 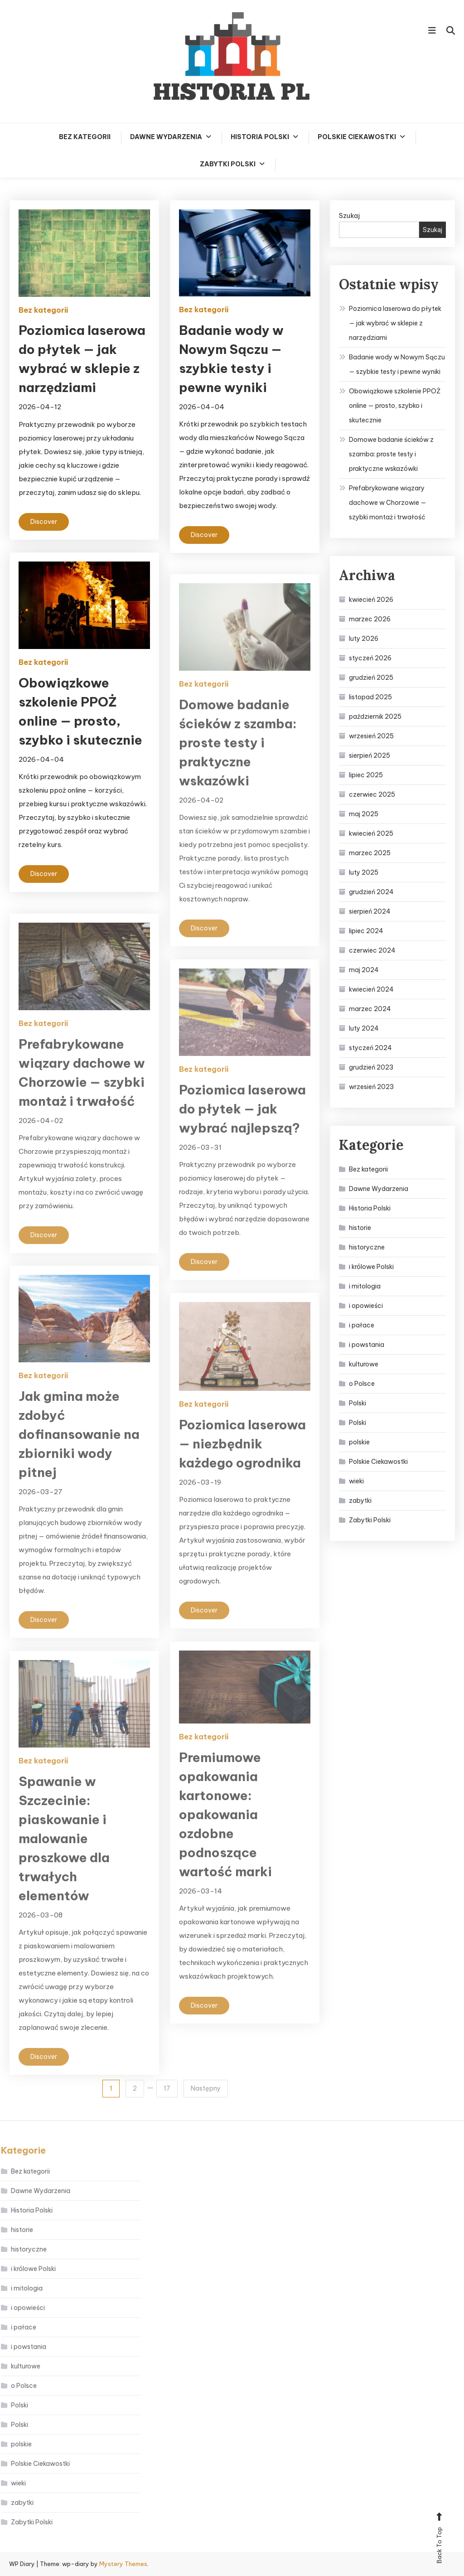 What do you see at coordinates (349, 215) in the screenshot?
I see `Szukaj` at bounding box center [349, 215].